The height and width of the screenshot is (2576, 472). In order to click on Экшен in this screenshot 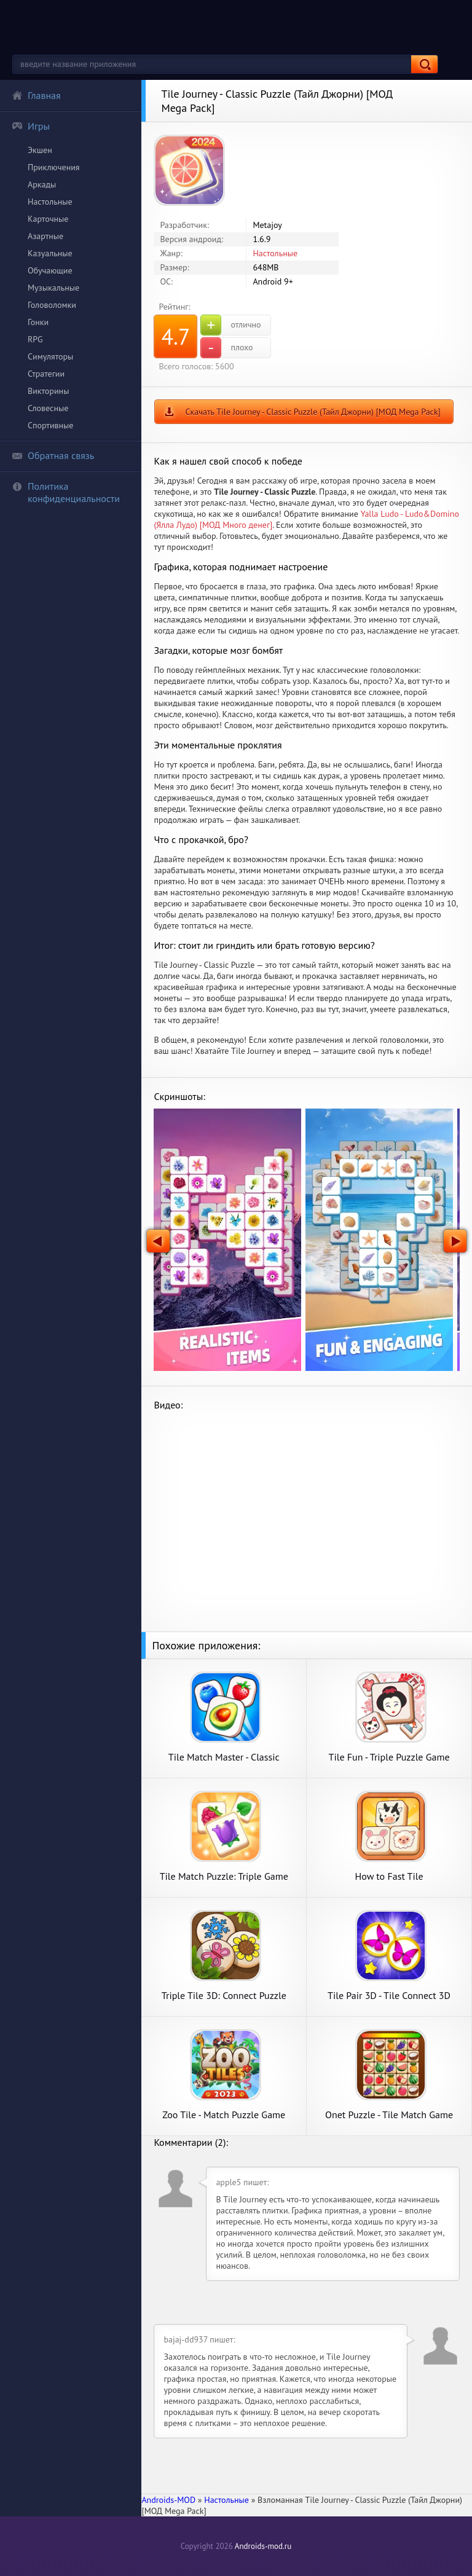, I will do `click(40, 149)`.